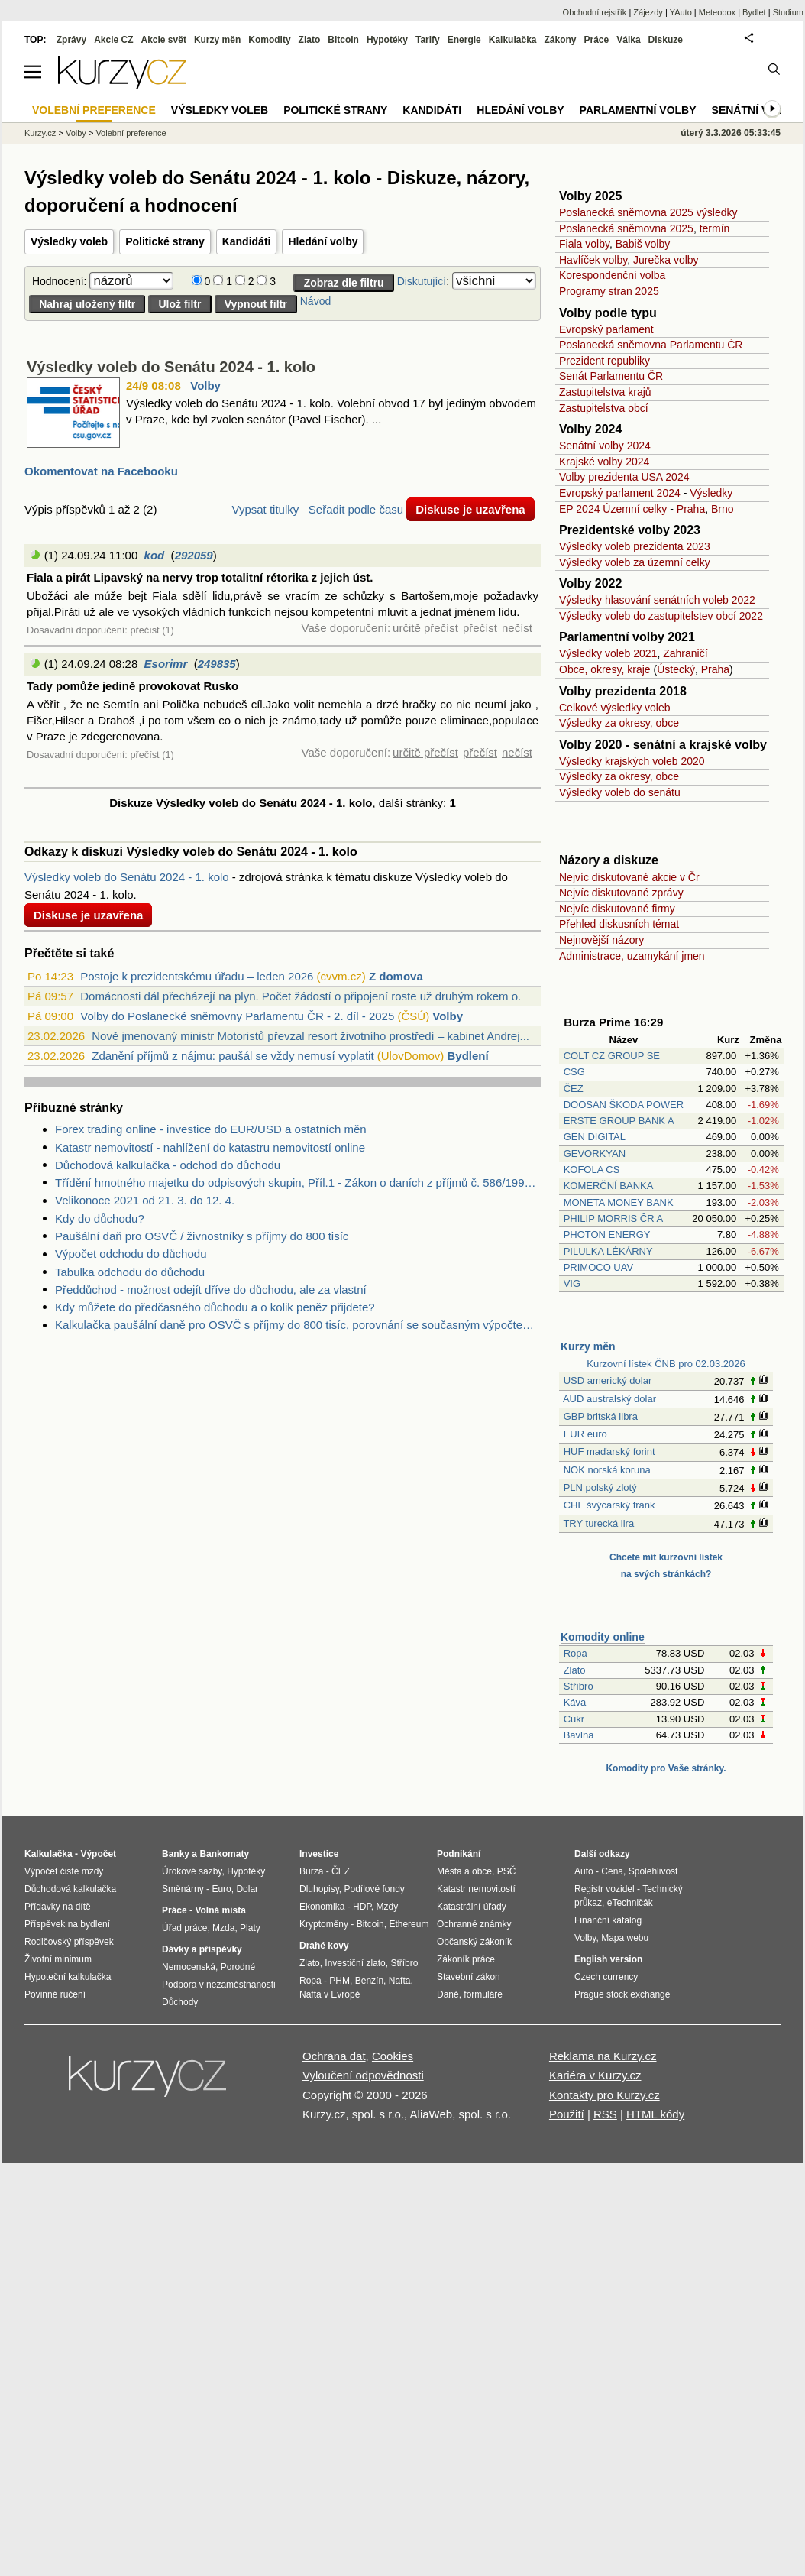  Describe the element at coordinates (324, 1945) in the screenshot. I see `Drahé kovy` at that location.